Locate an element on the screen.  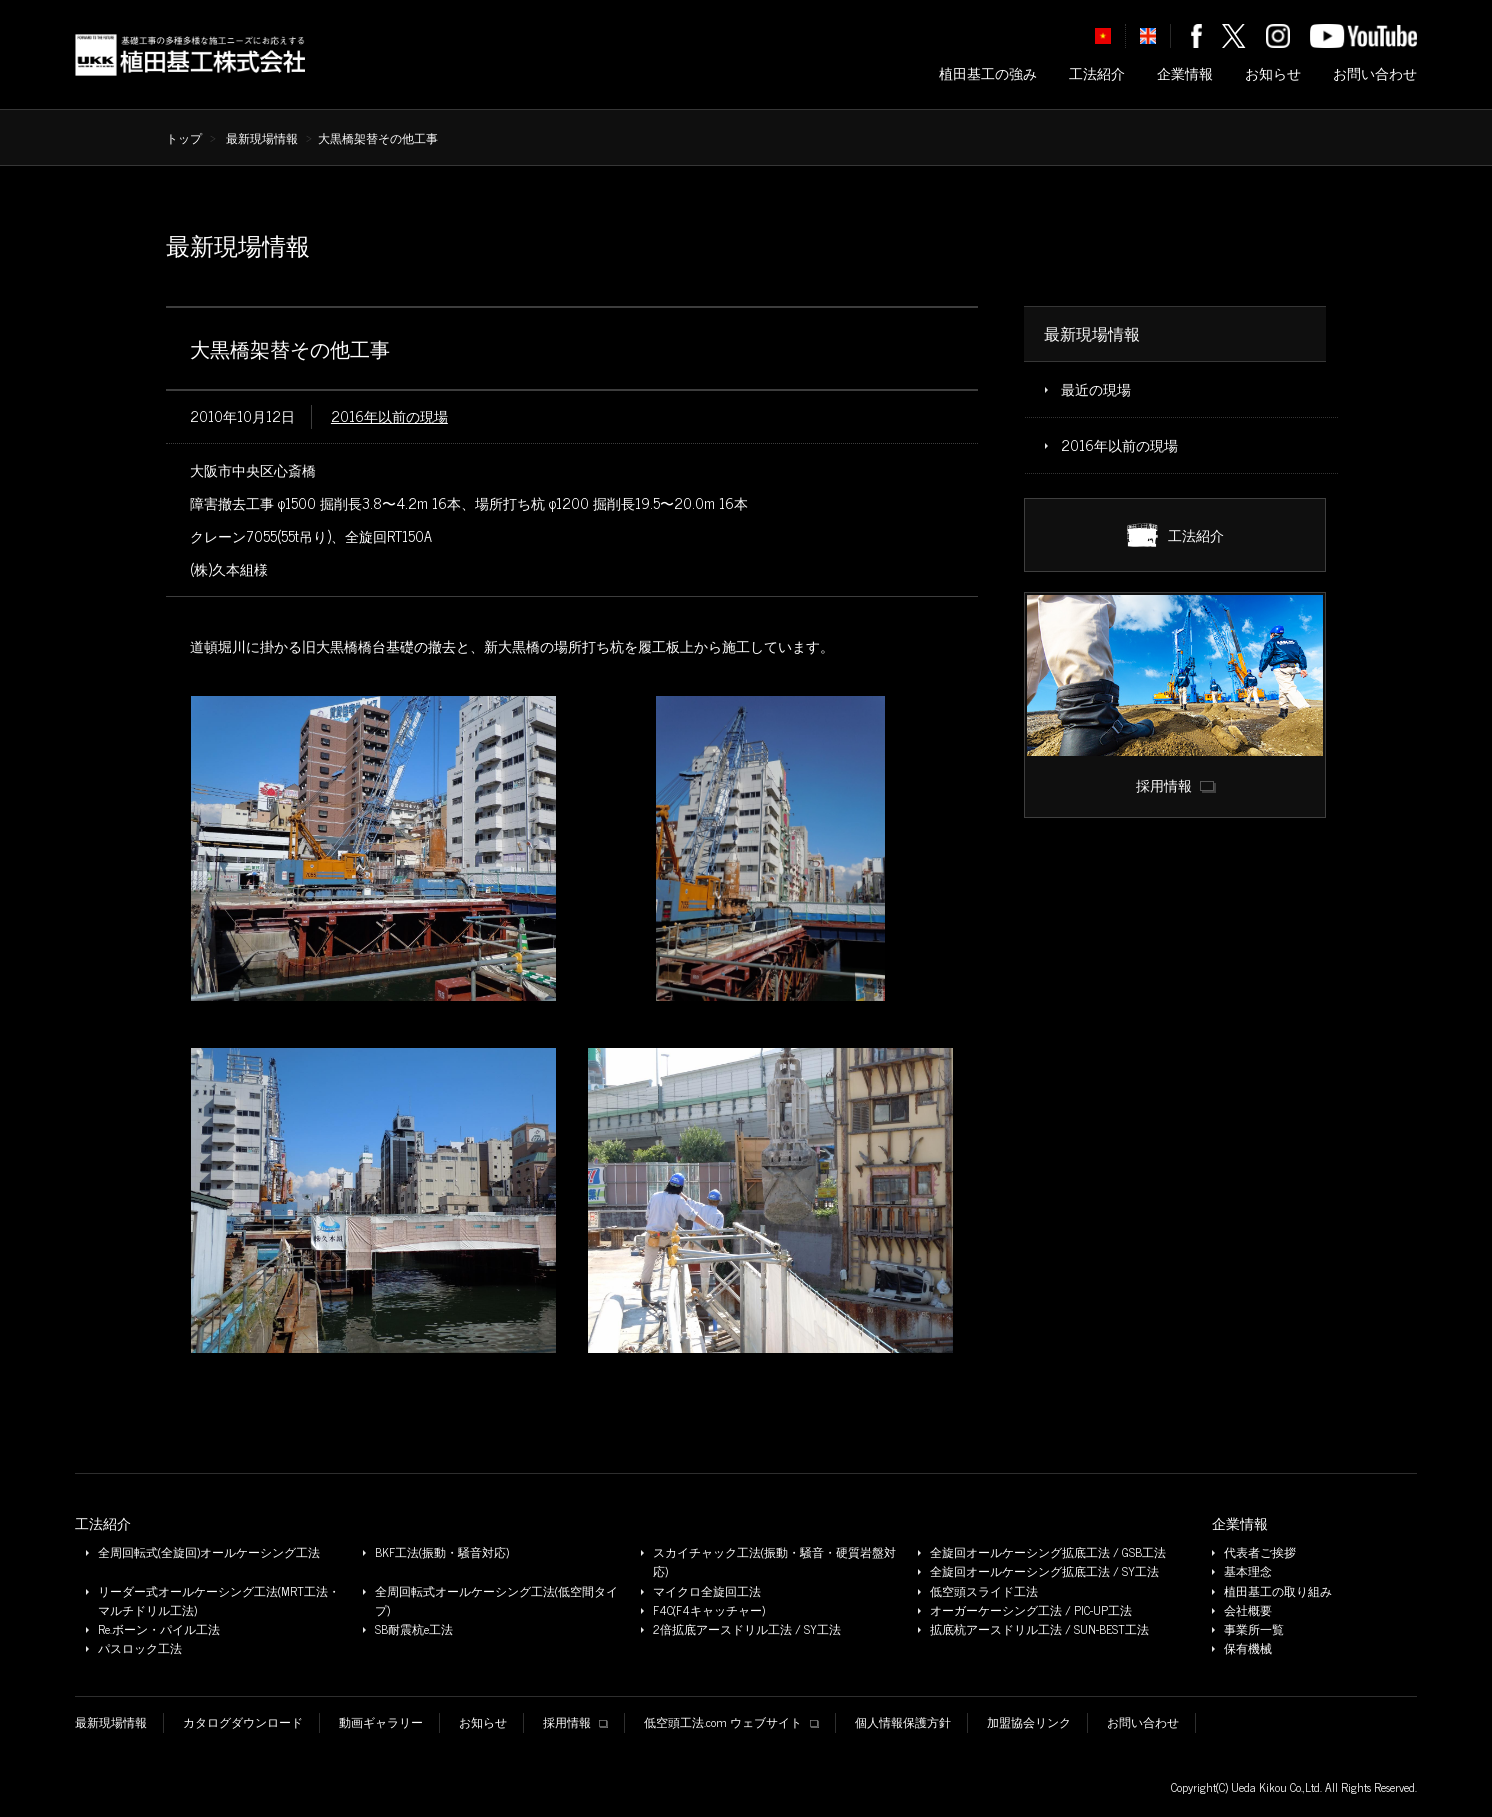
植田基工の強み is located at coordinates (988, 73).